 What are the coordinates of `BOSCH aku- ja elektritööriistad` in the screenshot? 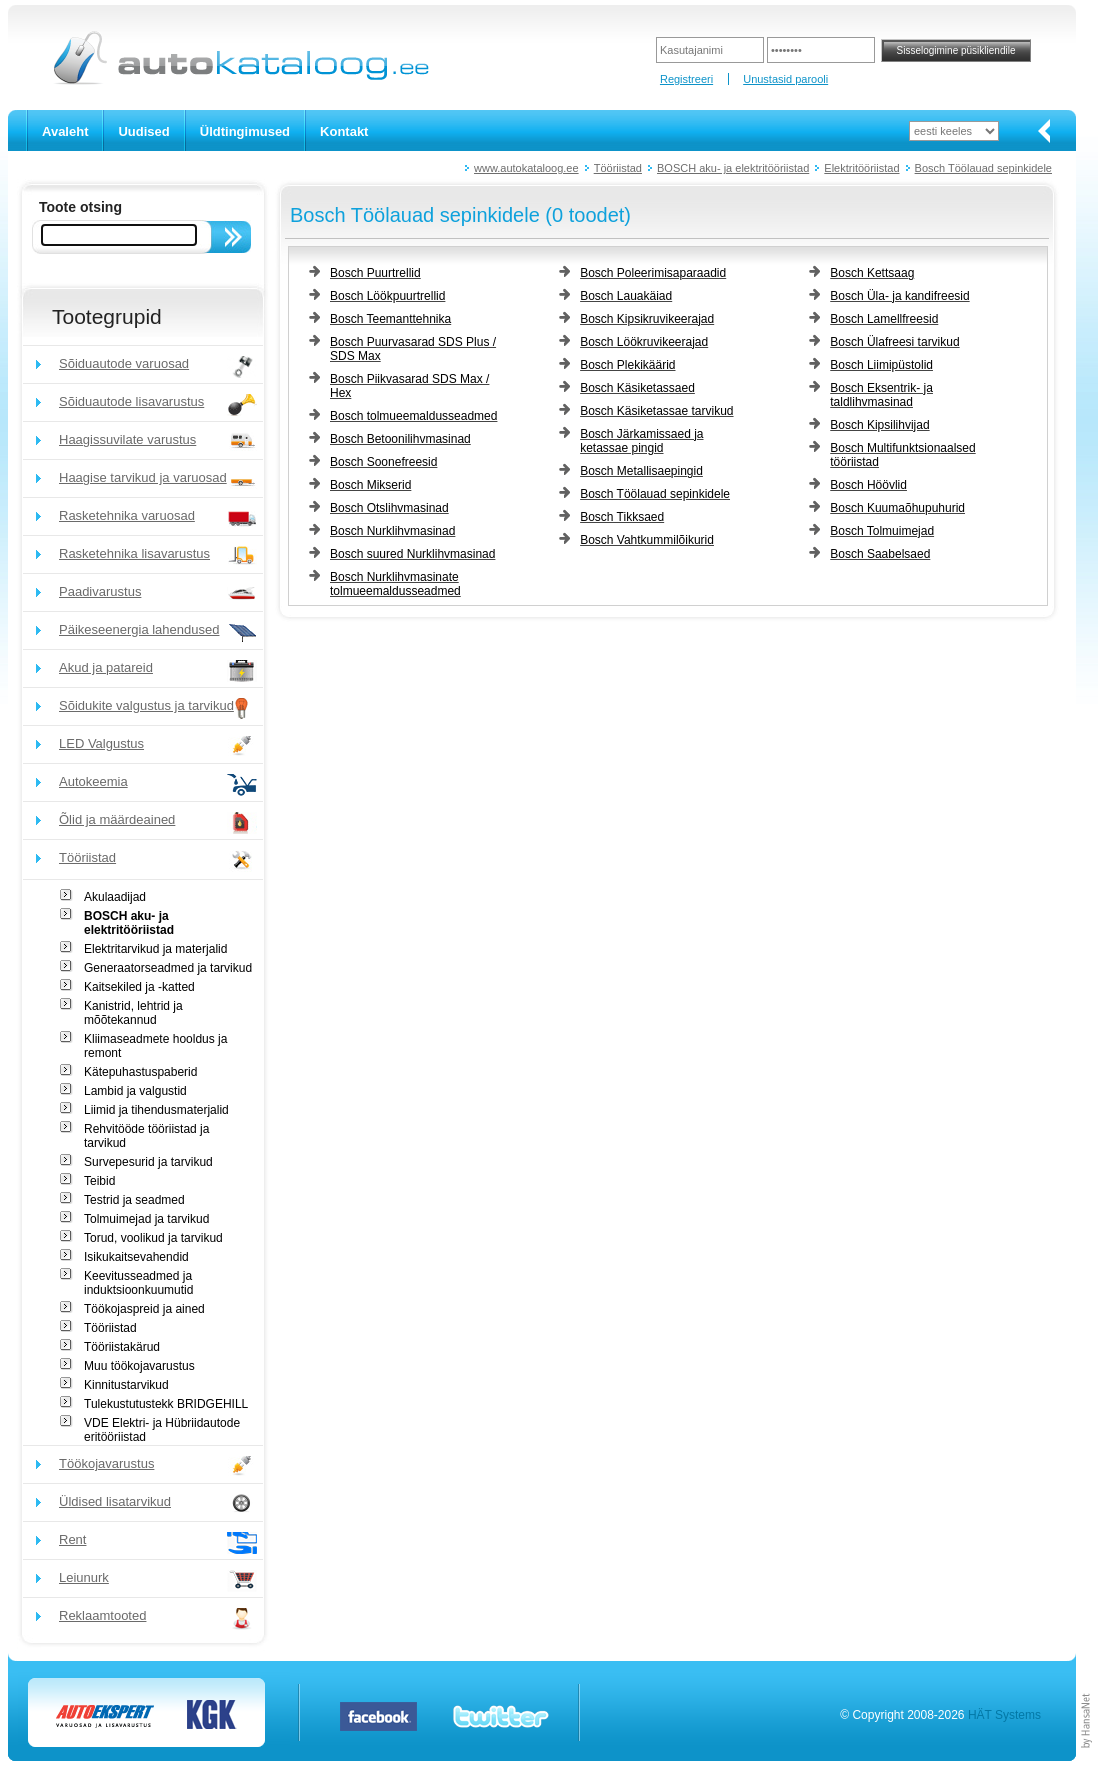 It's located at (733, 168).